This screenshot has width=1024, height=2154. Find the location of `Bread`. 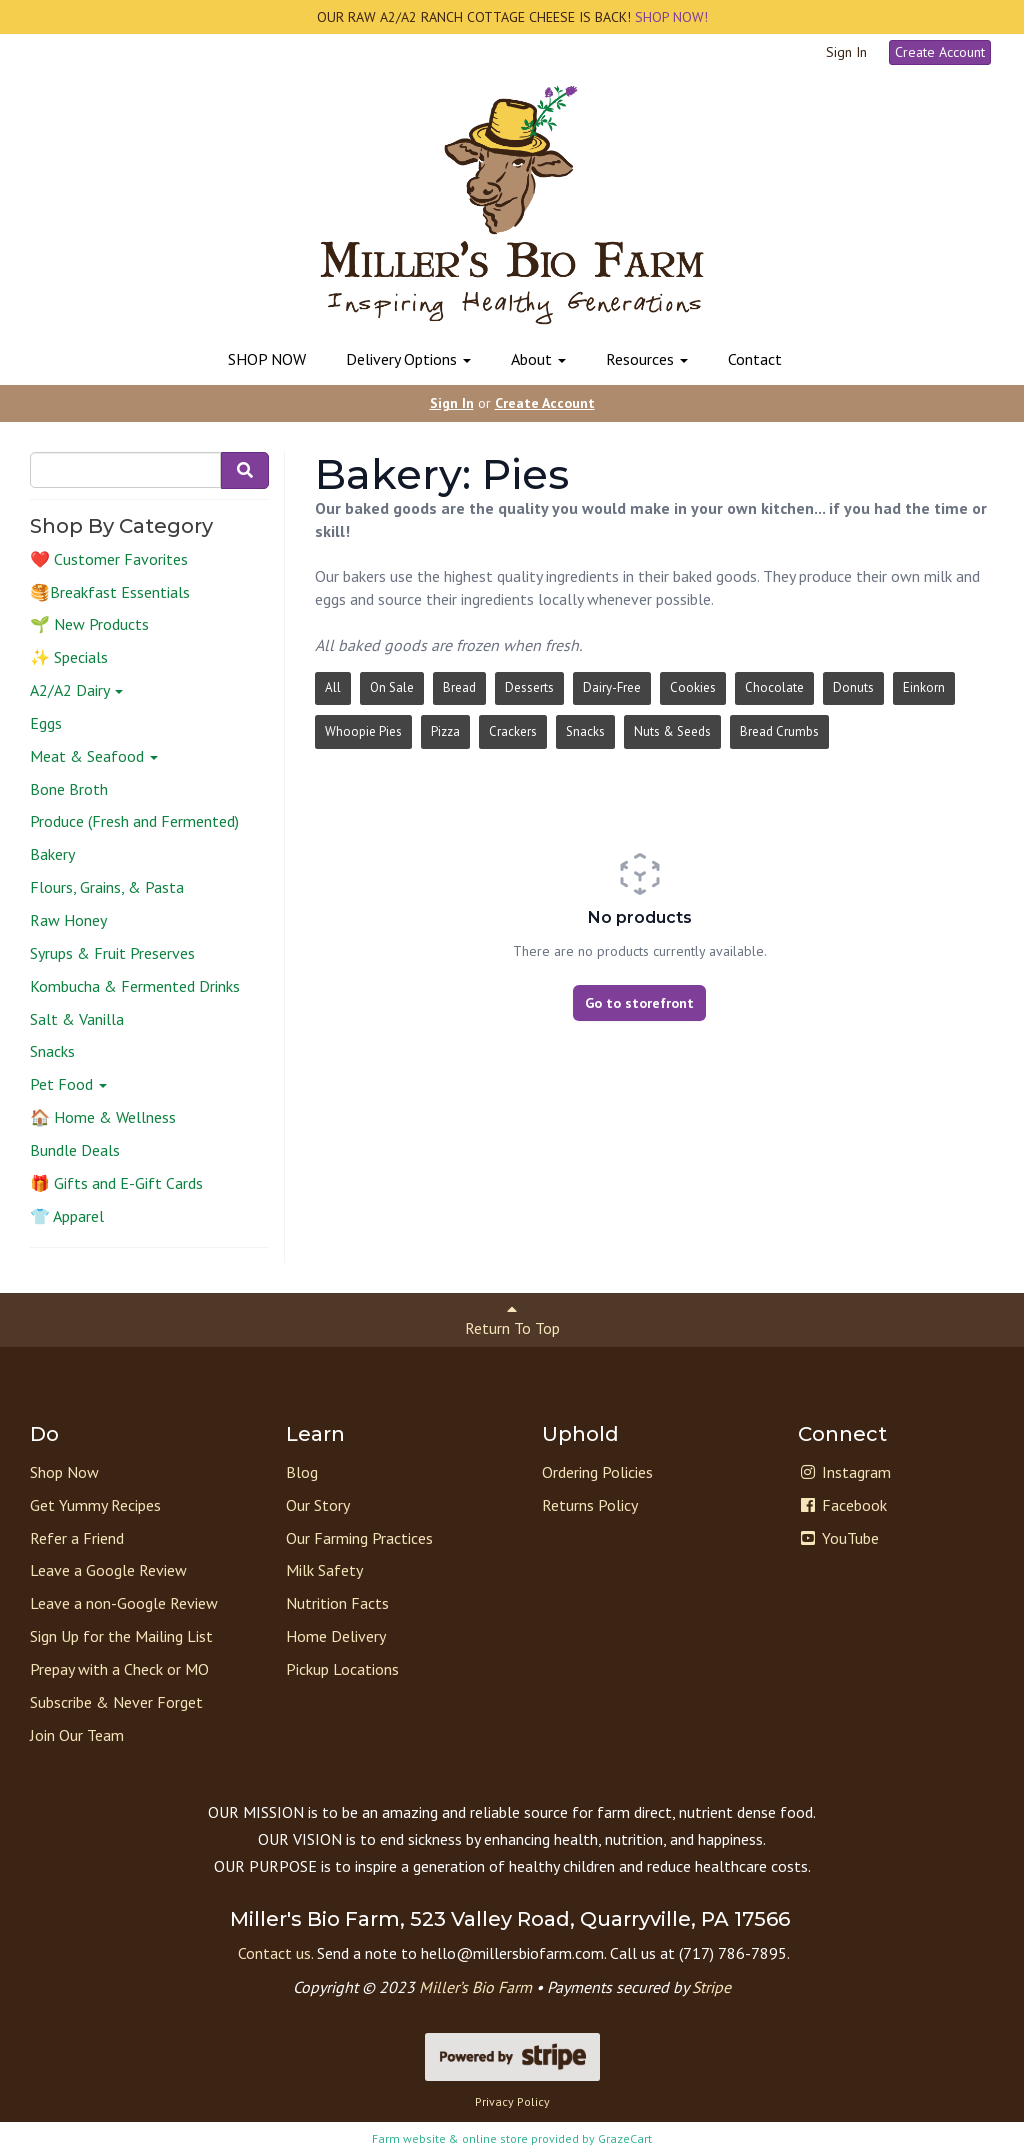

Bread is located at coordinates (459, 687).